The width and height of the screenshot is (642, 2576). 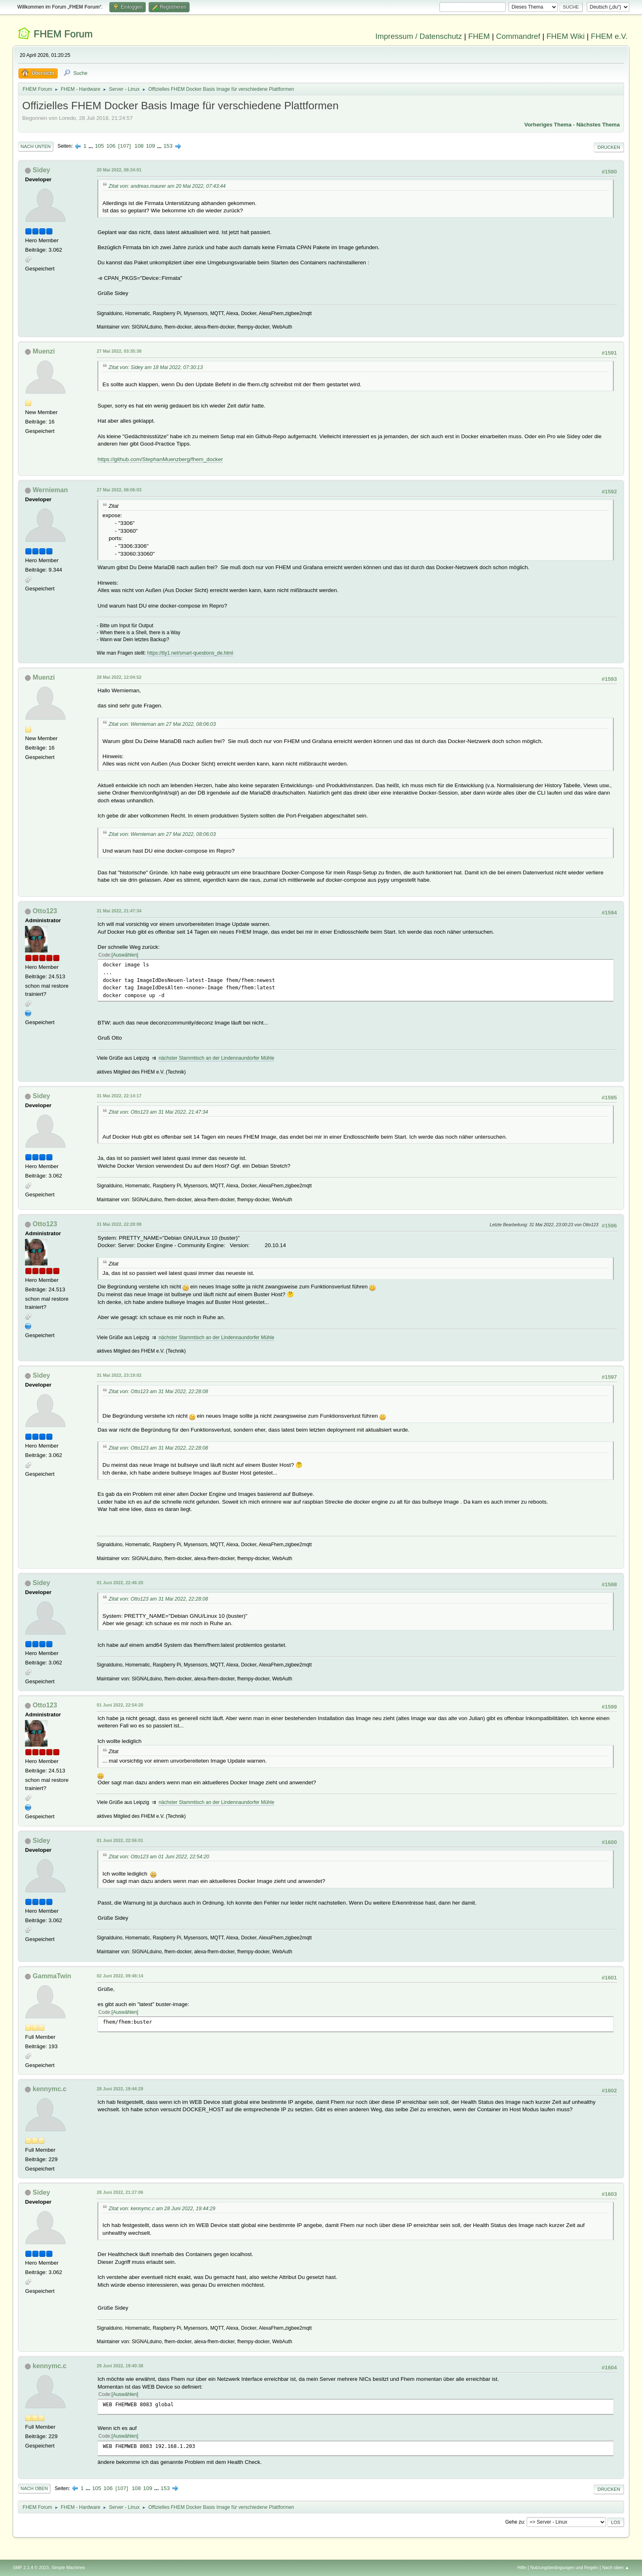 I want to click on 01 Juni 2022, 22:46:20, so click(x=120, y=1582).